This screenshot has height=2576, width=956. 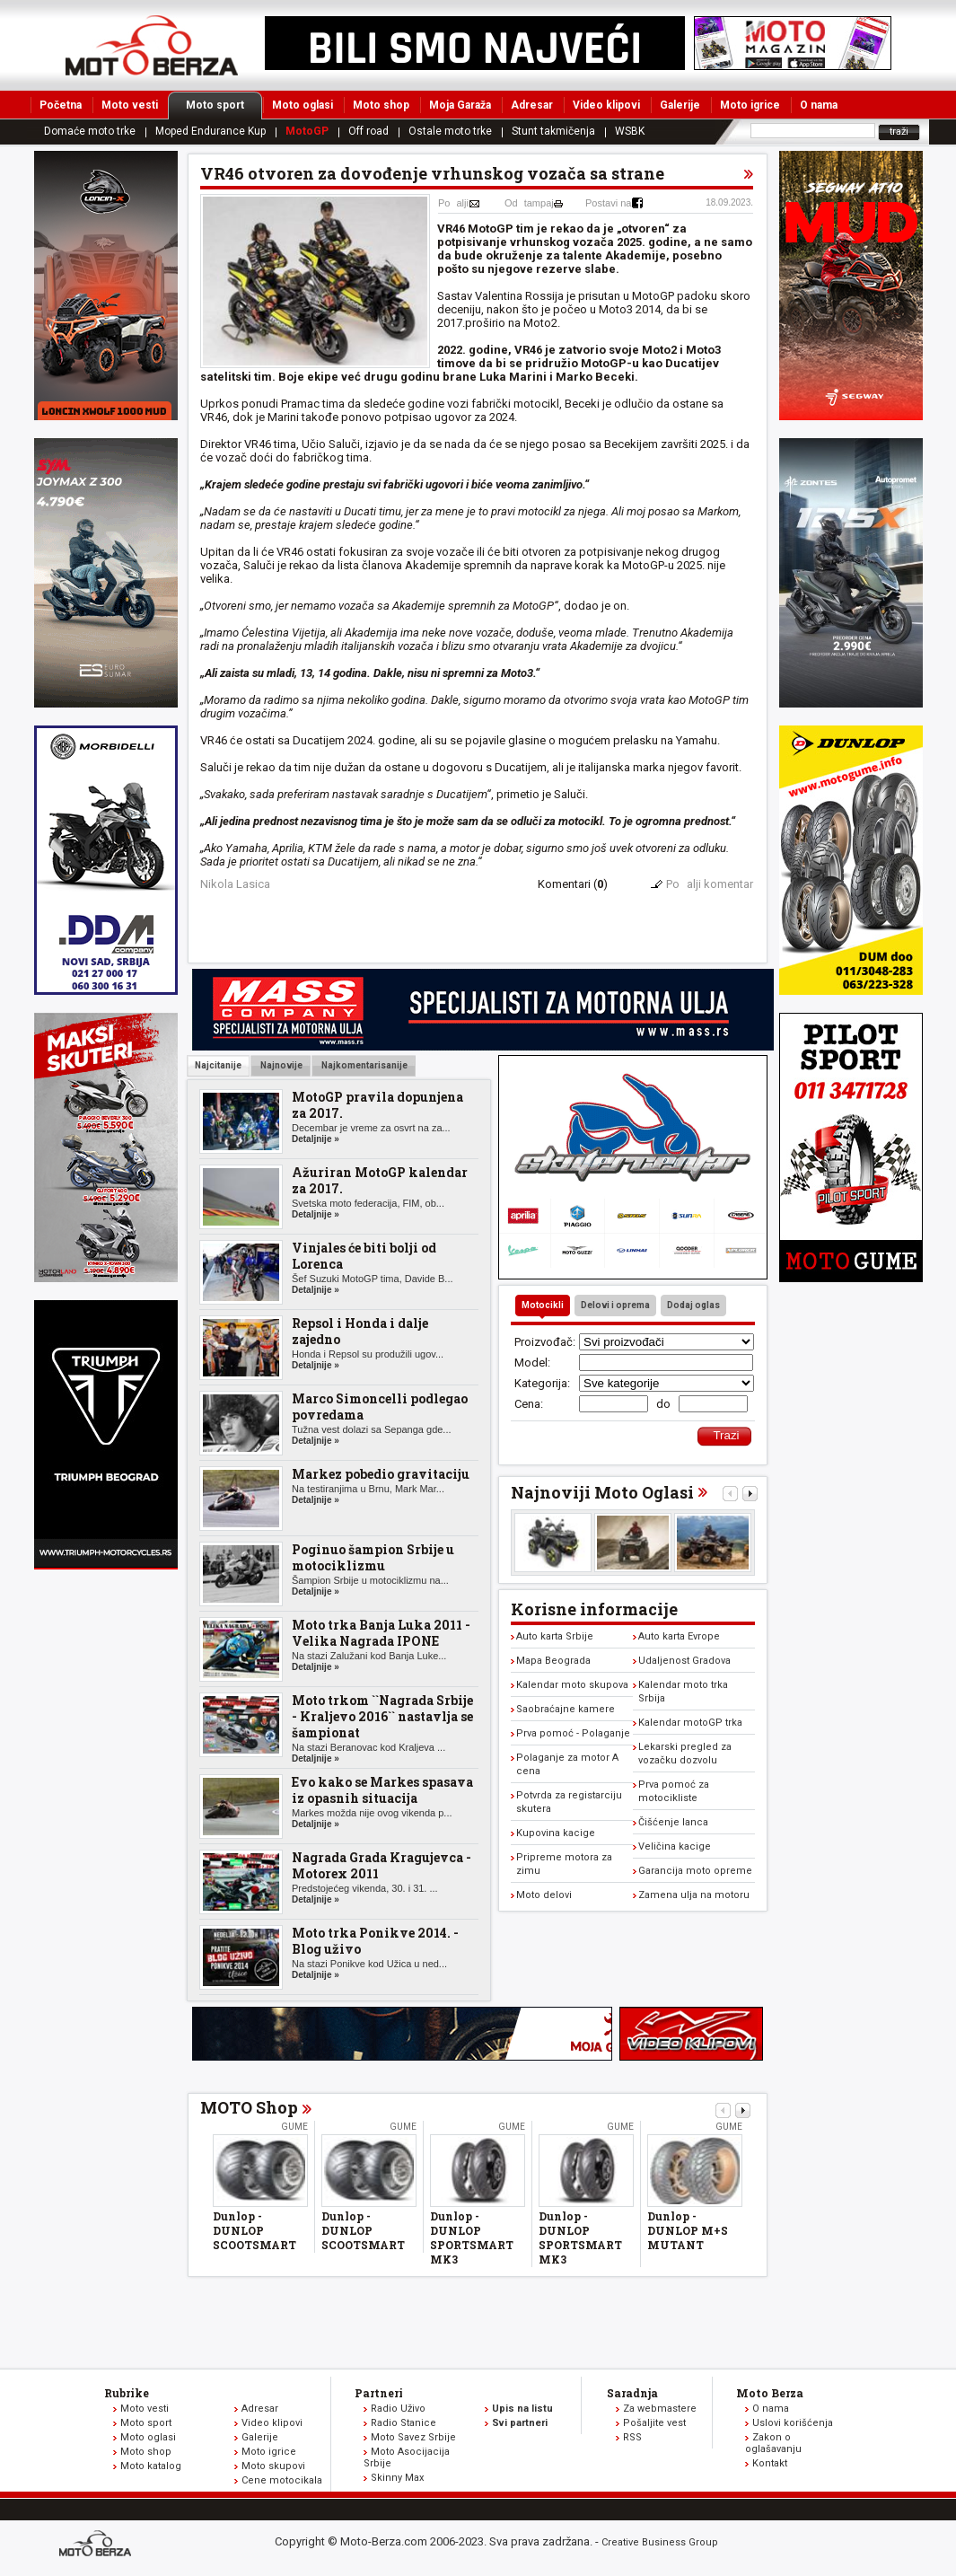 What do you see at coordinates (532, 105) in the screenshot?
I see `Adresar` at bounding box center [532, 105].